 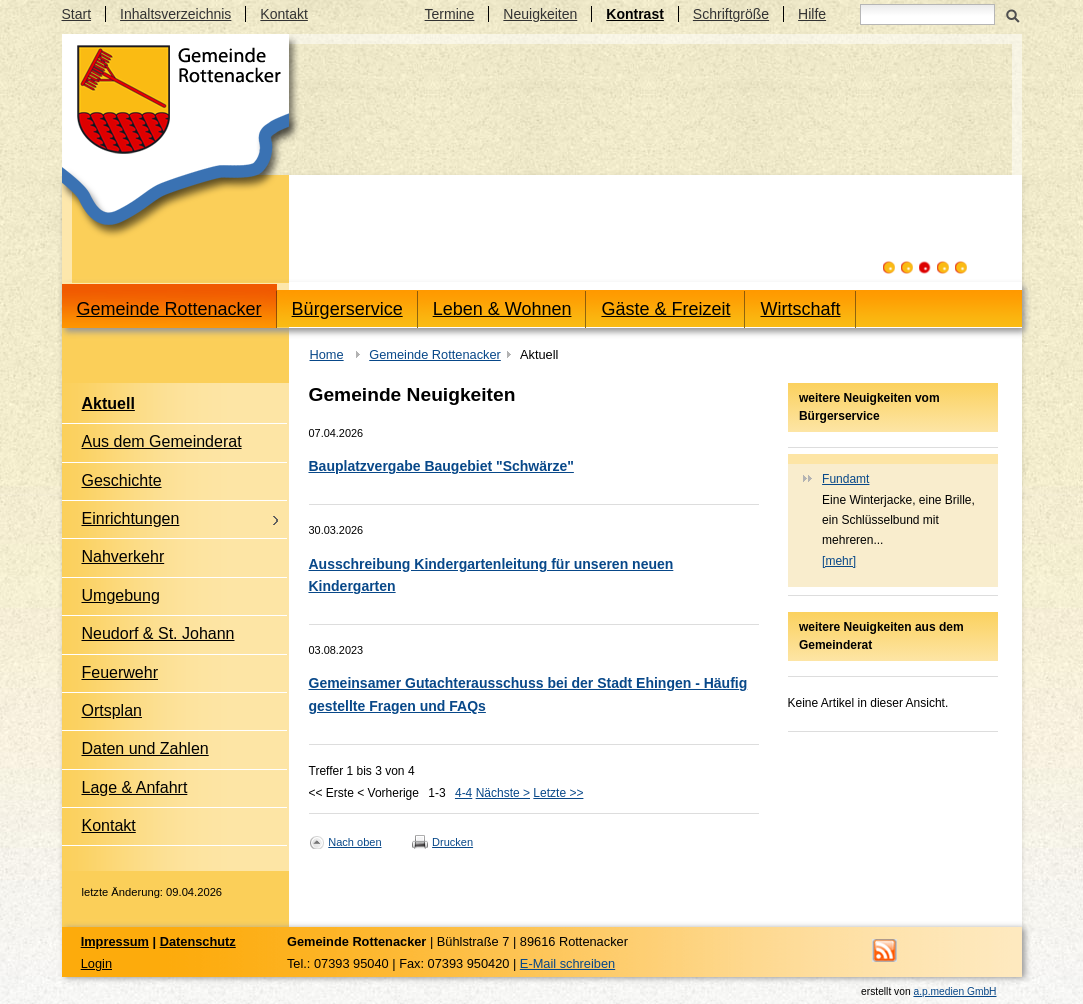 I want to click on Neuigkeiten, so click(x=540, y=14).